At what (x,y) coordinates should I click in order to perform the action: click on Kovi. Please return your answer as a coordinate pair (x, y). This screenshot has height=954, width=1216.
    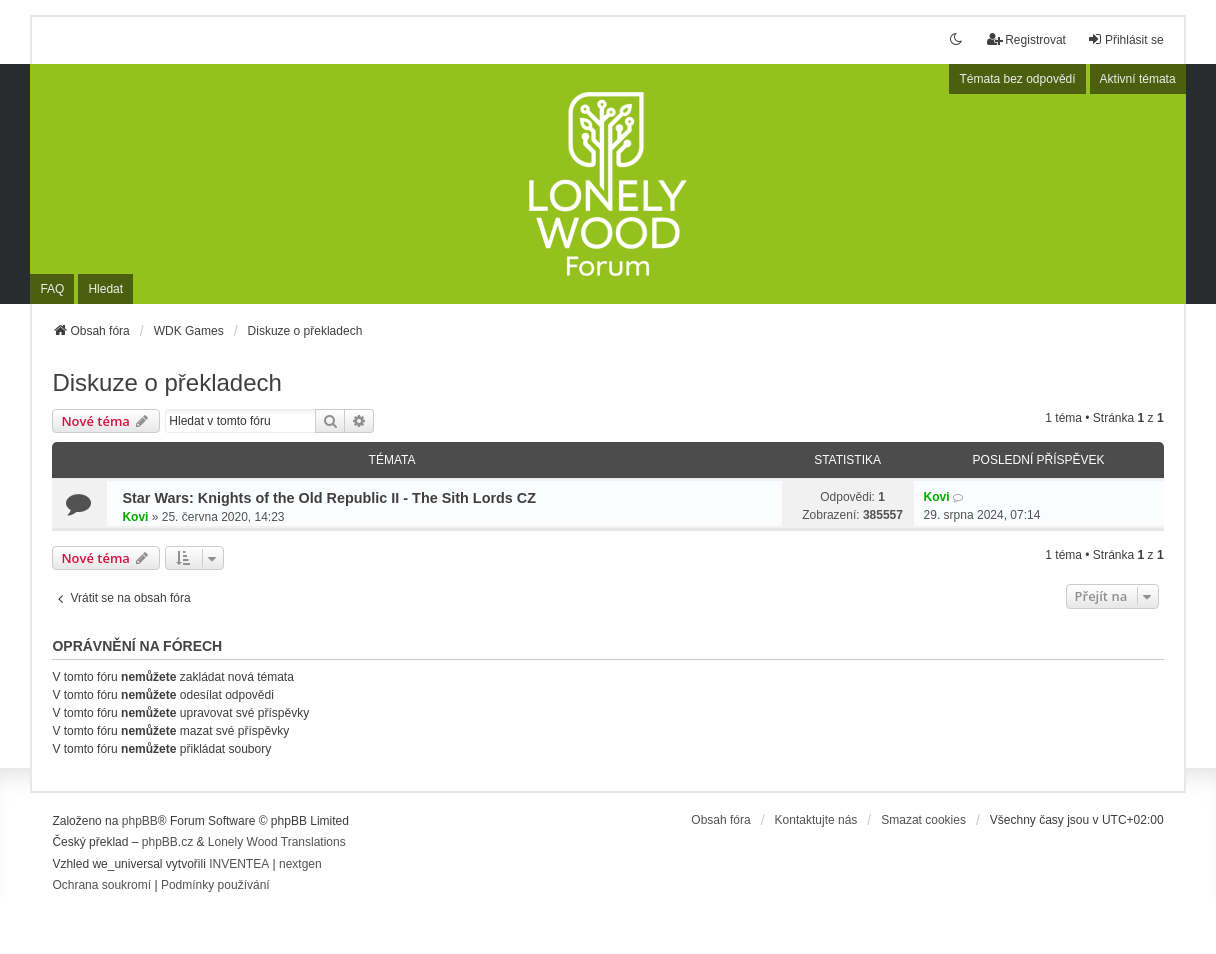
    Looking at the image, I should click on (135, 517).